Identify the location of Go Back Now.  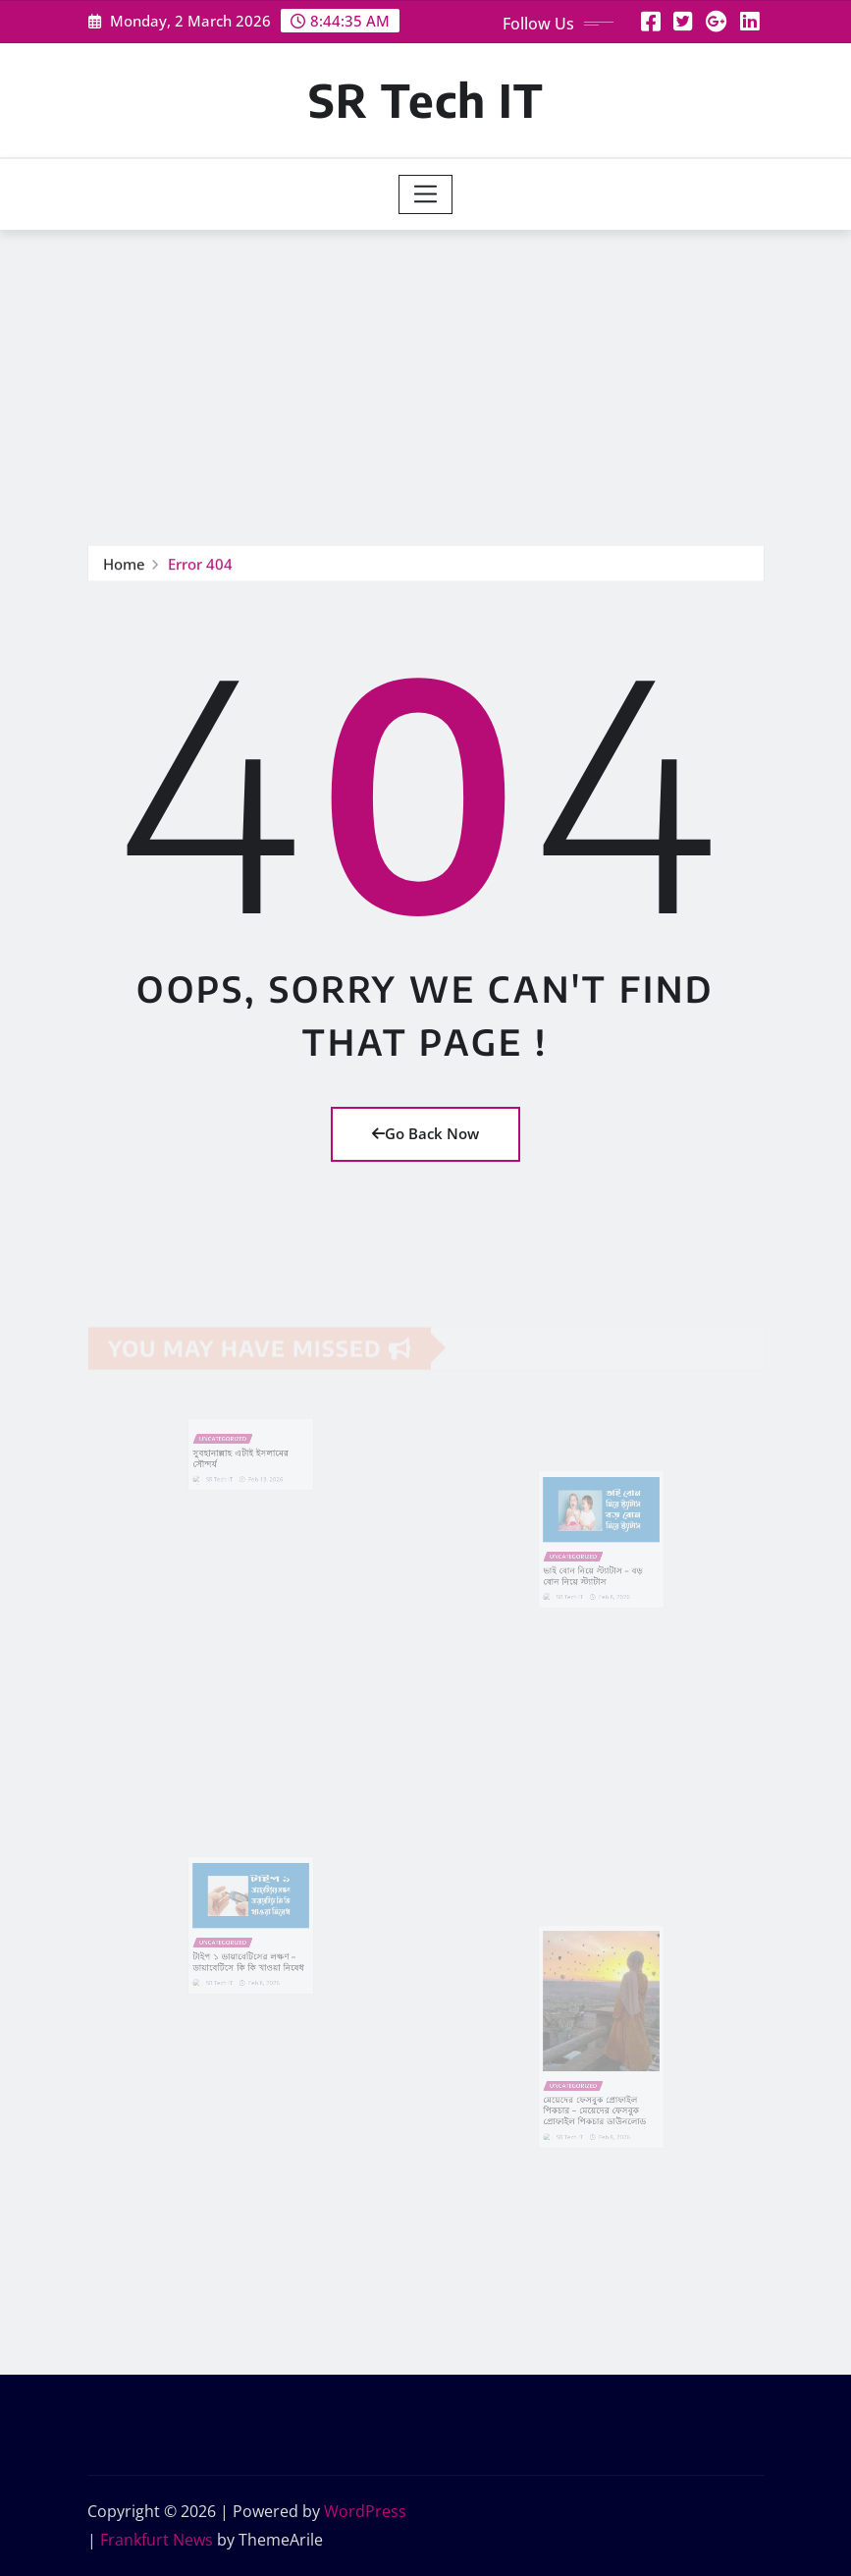
(425, 1133).